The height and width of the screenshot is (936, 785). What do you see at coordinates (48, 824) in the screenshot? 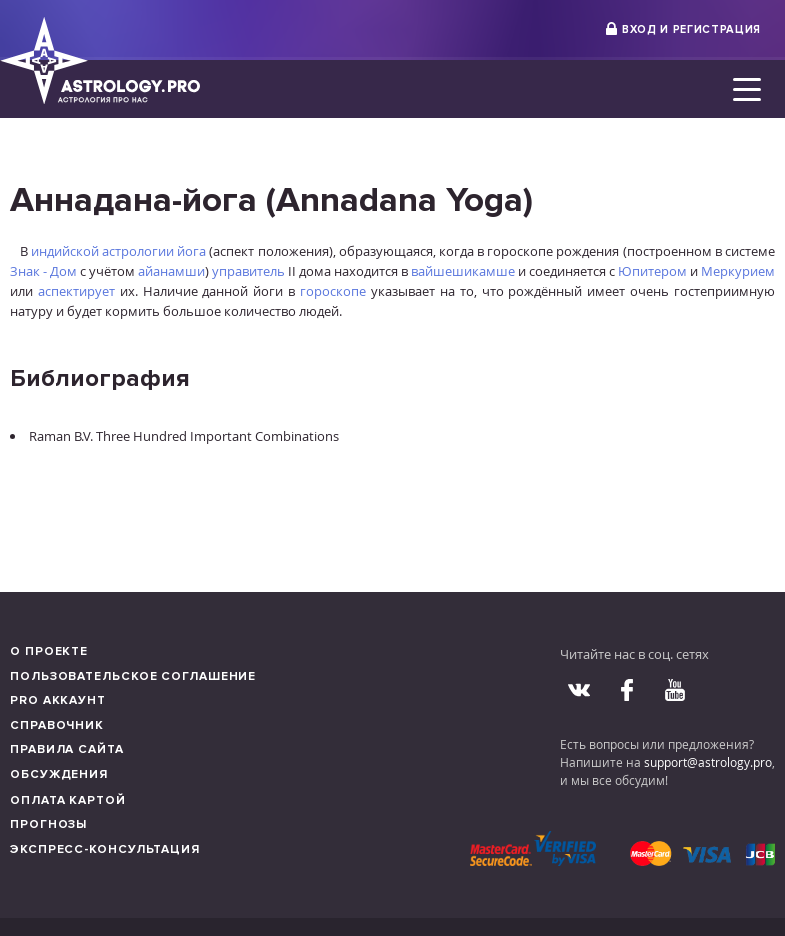
I see `Прогнозы` at bounding box center [48, 824].